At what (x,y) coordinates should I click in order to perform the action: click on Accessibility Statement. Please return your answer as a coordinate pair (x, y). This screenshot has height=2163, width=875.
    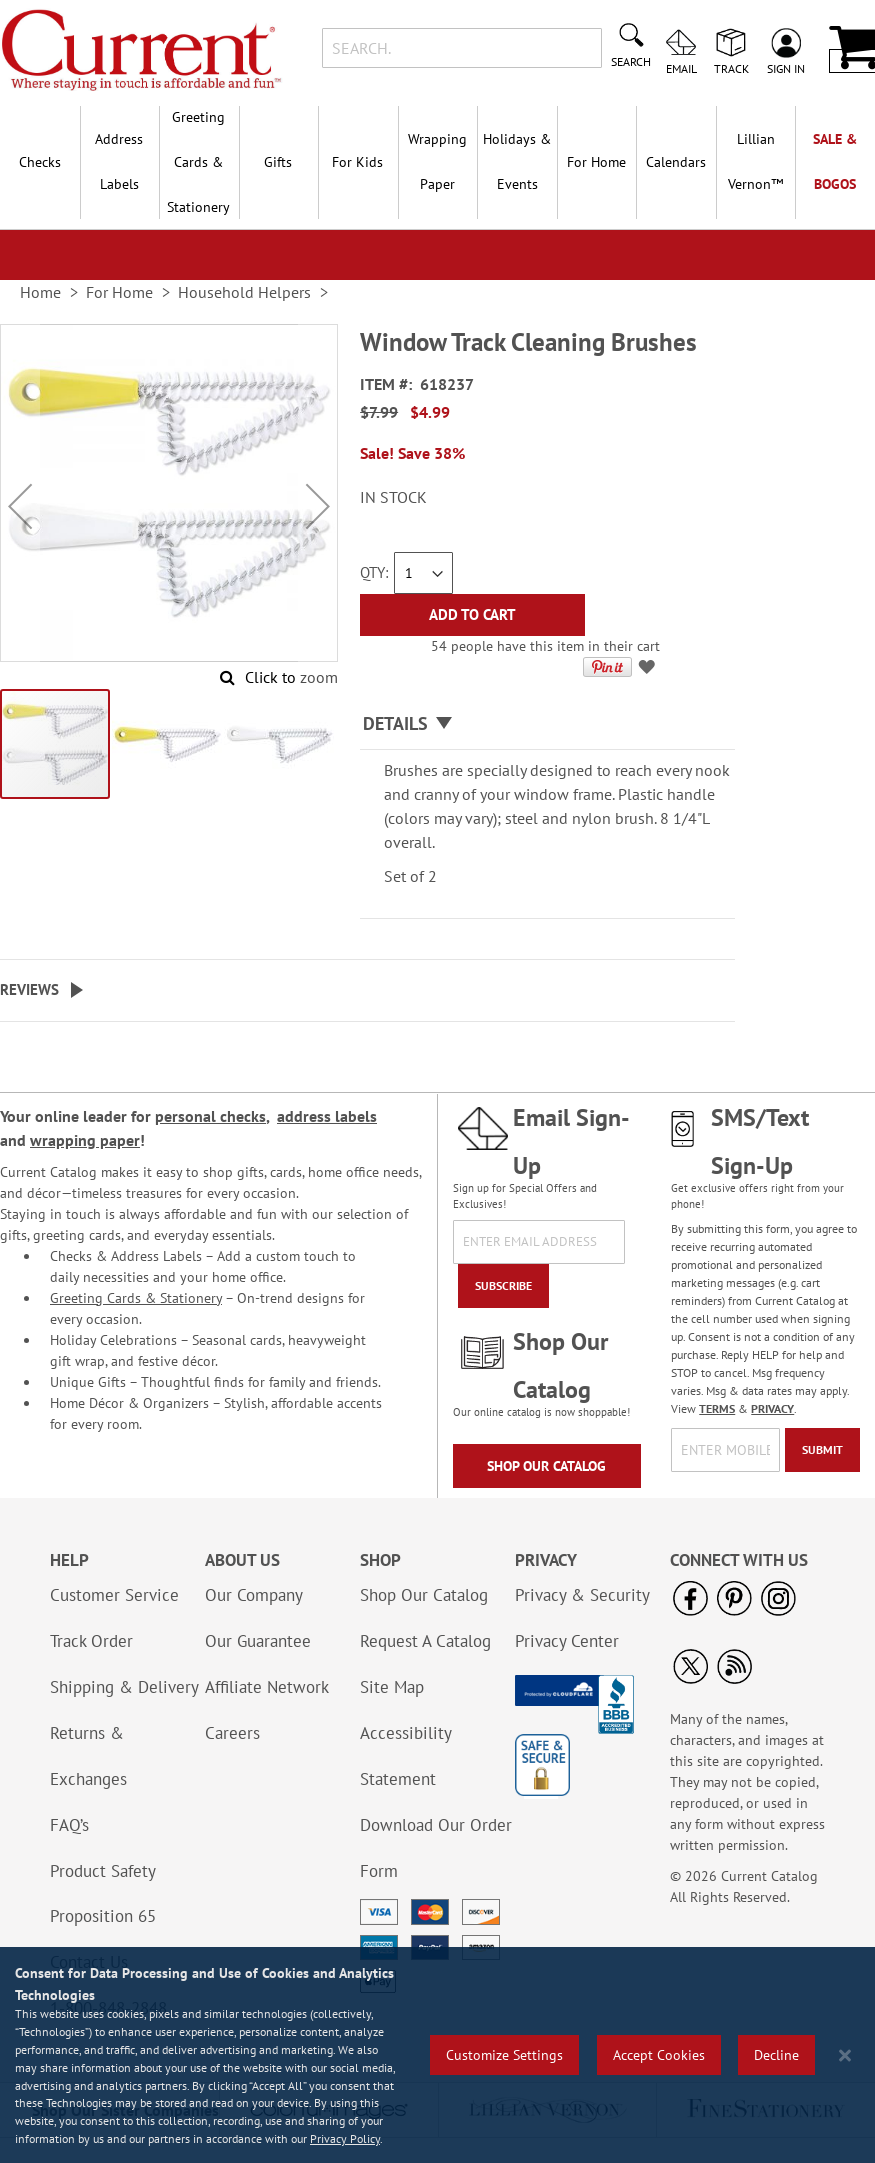
    Looking at the image, I should click on (405, 1756).